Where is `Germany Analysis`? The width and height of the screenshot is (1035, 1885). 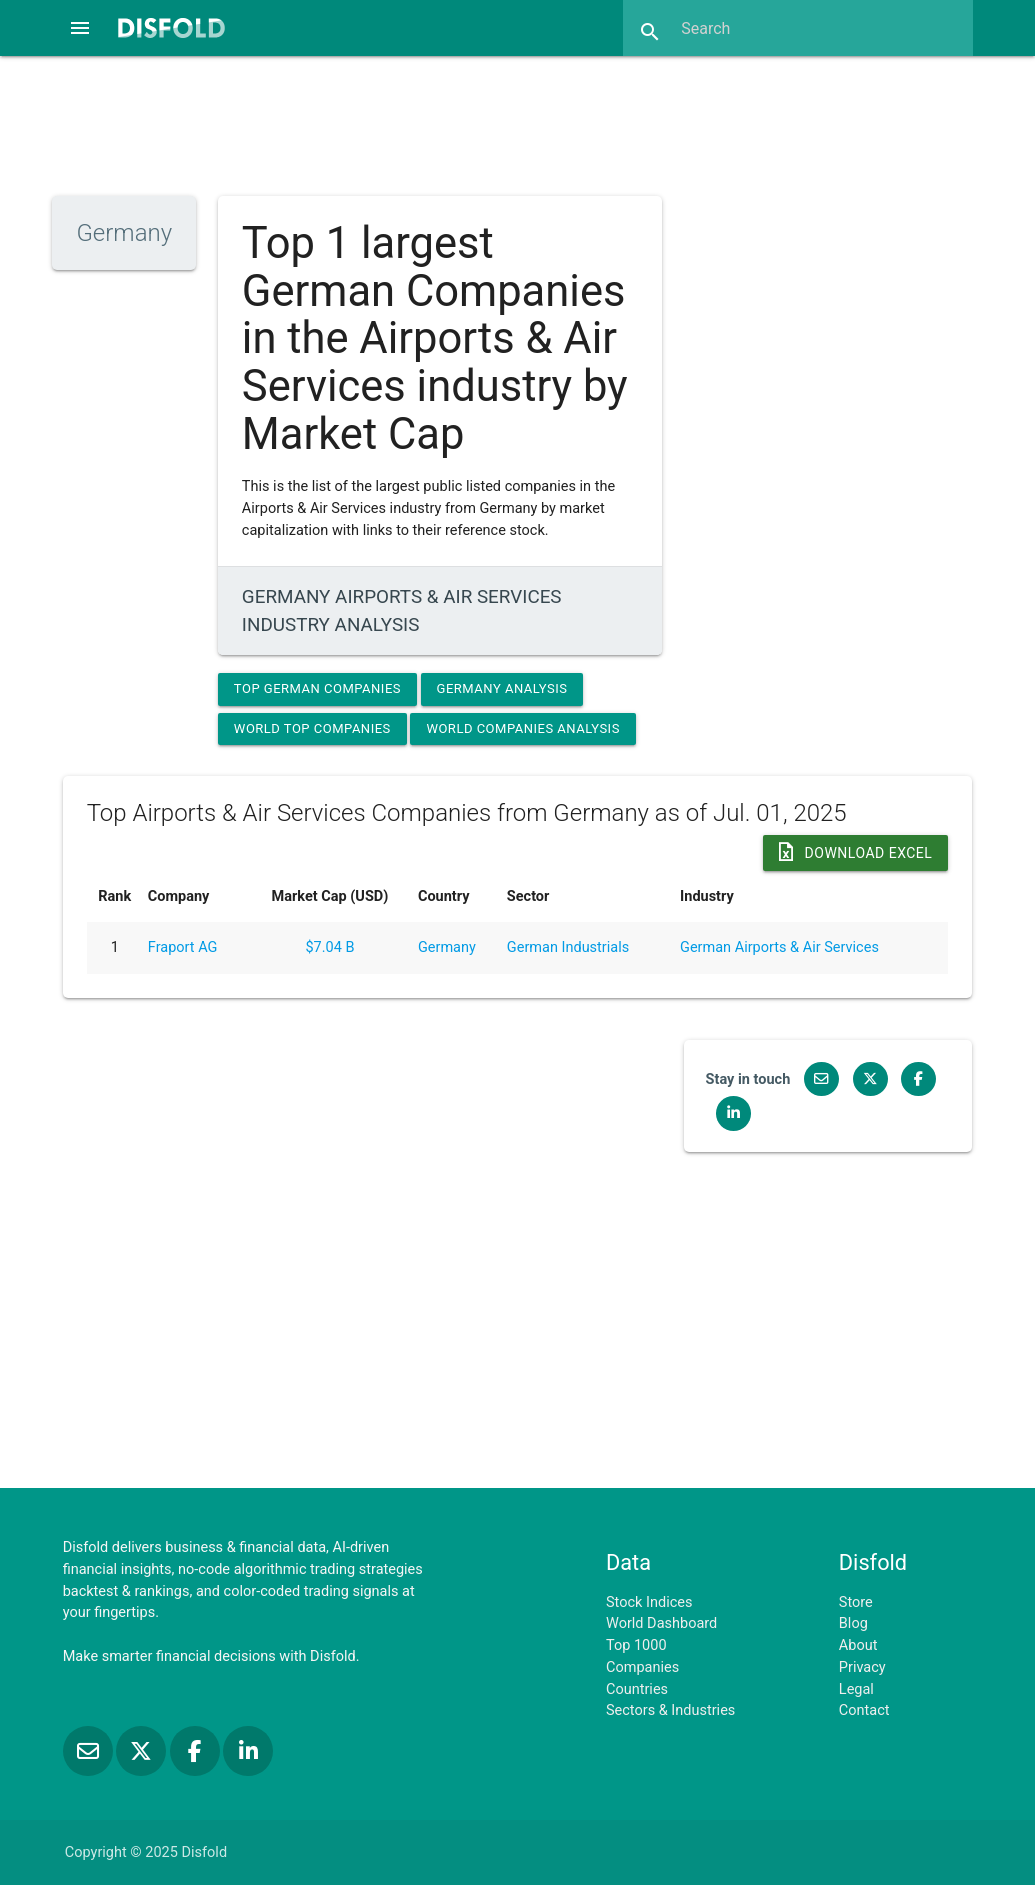
Germany Analysis is located at coordinates (502, 688).